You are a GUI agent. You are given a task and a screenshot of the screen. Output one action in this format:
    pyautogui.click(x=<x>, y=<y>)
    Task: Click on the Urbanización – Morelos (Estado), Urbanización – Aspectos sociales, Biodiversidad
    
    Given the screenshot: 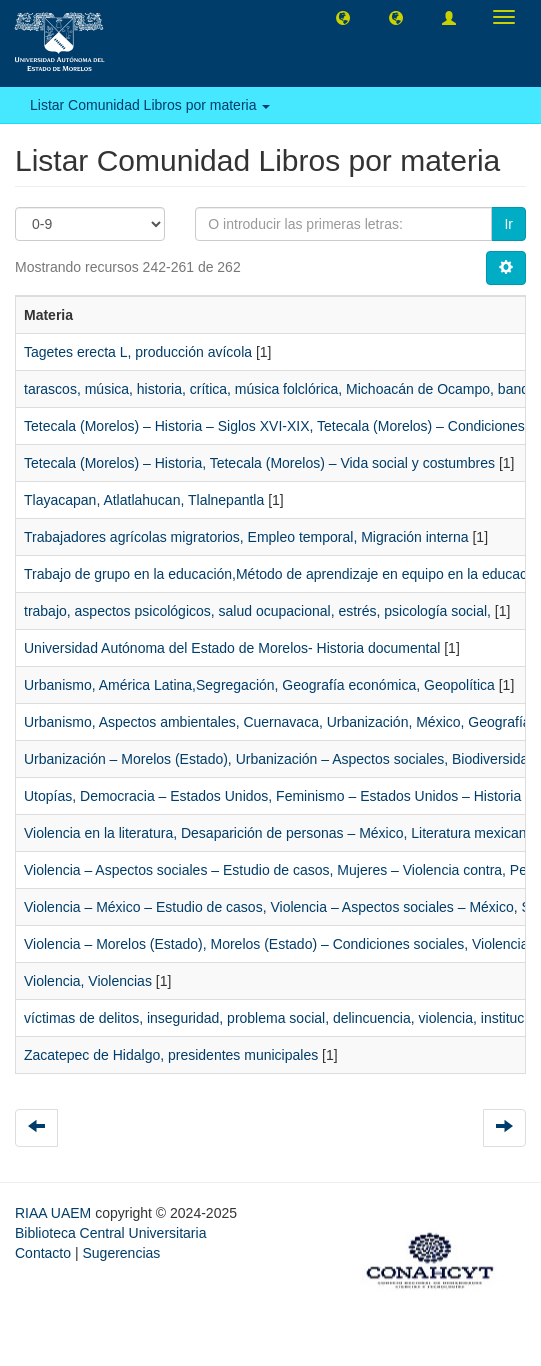 What is the action you would take?
    pyautogui.click(x=280, y=759)
    